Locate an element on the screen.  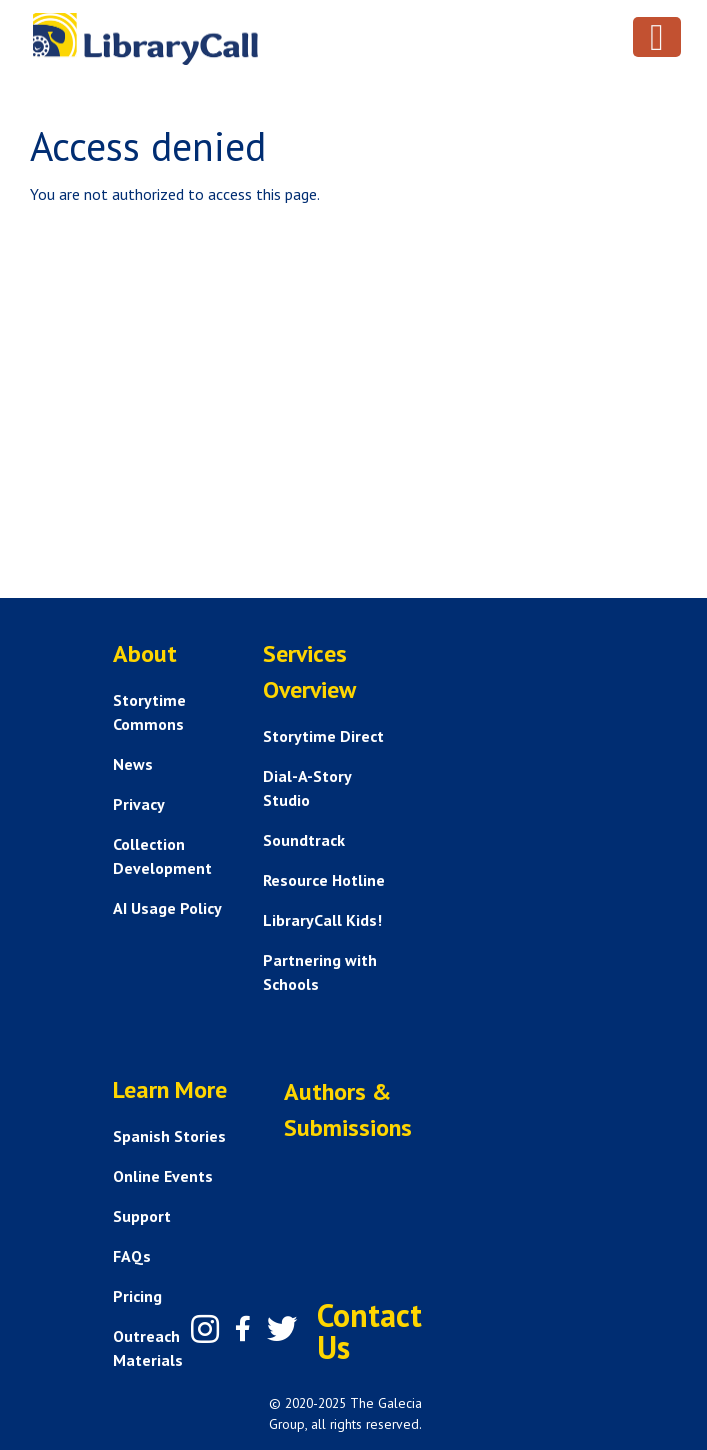
About is located at coordinates (145, 653).